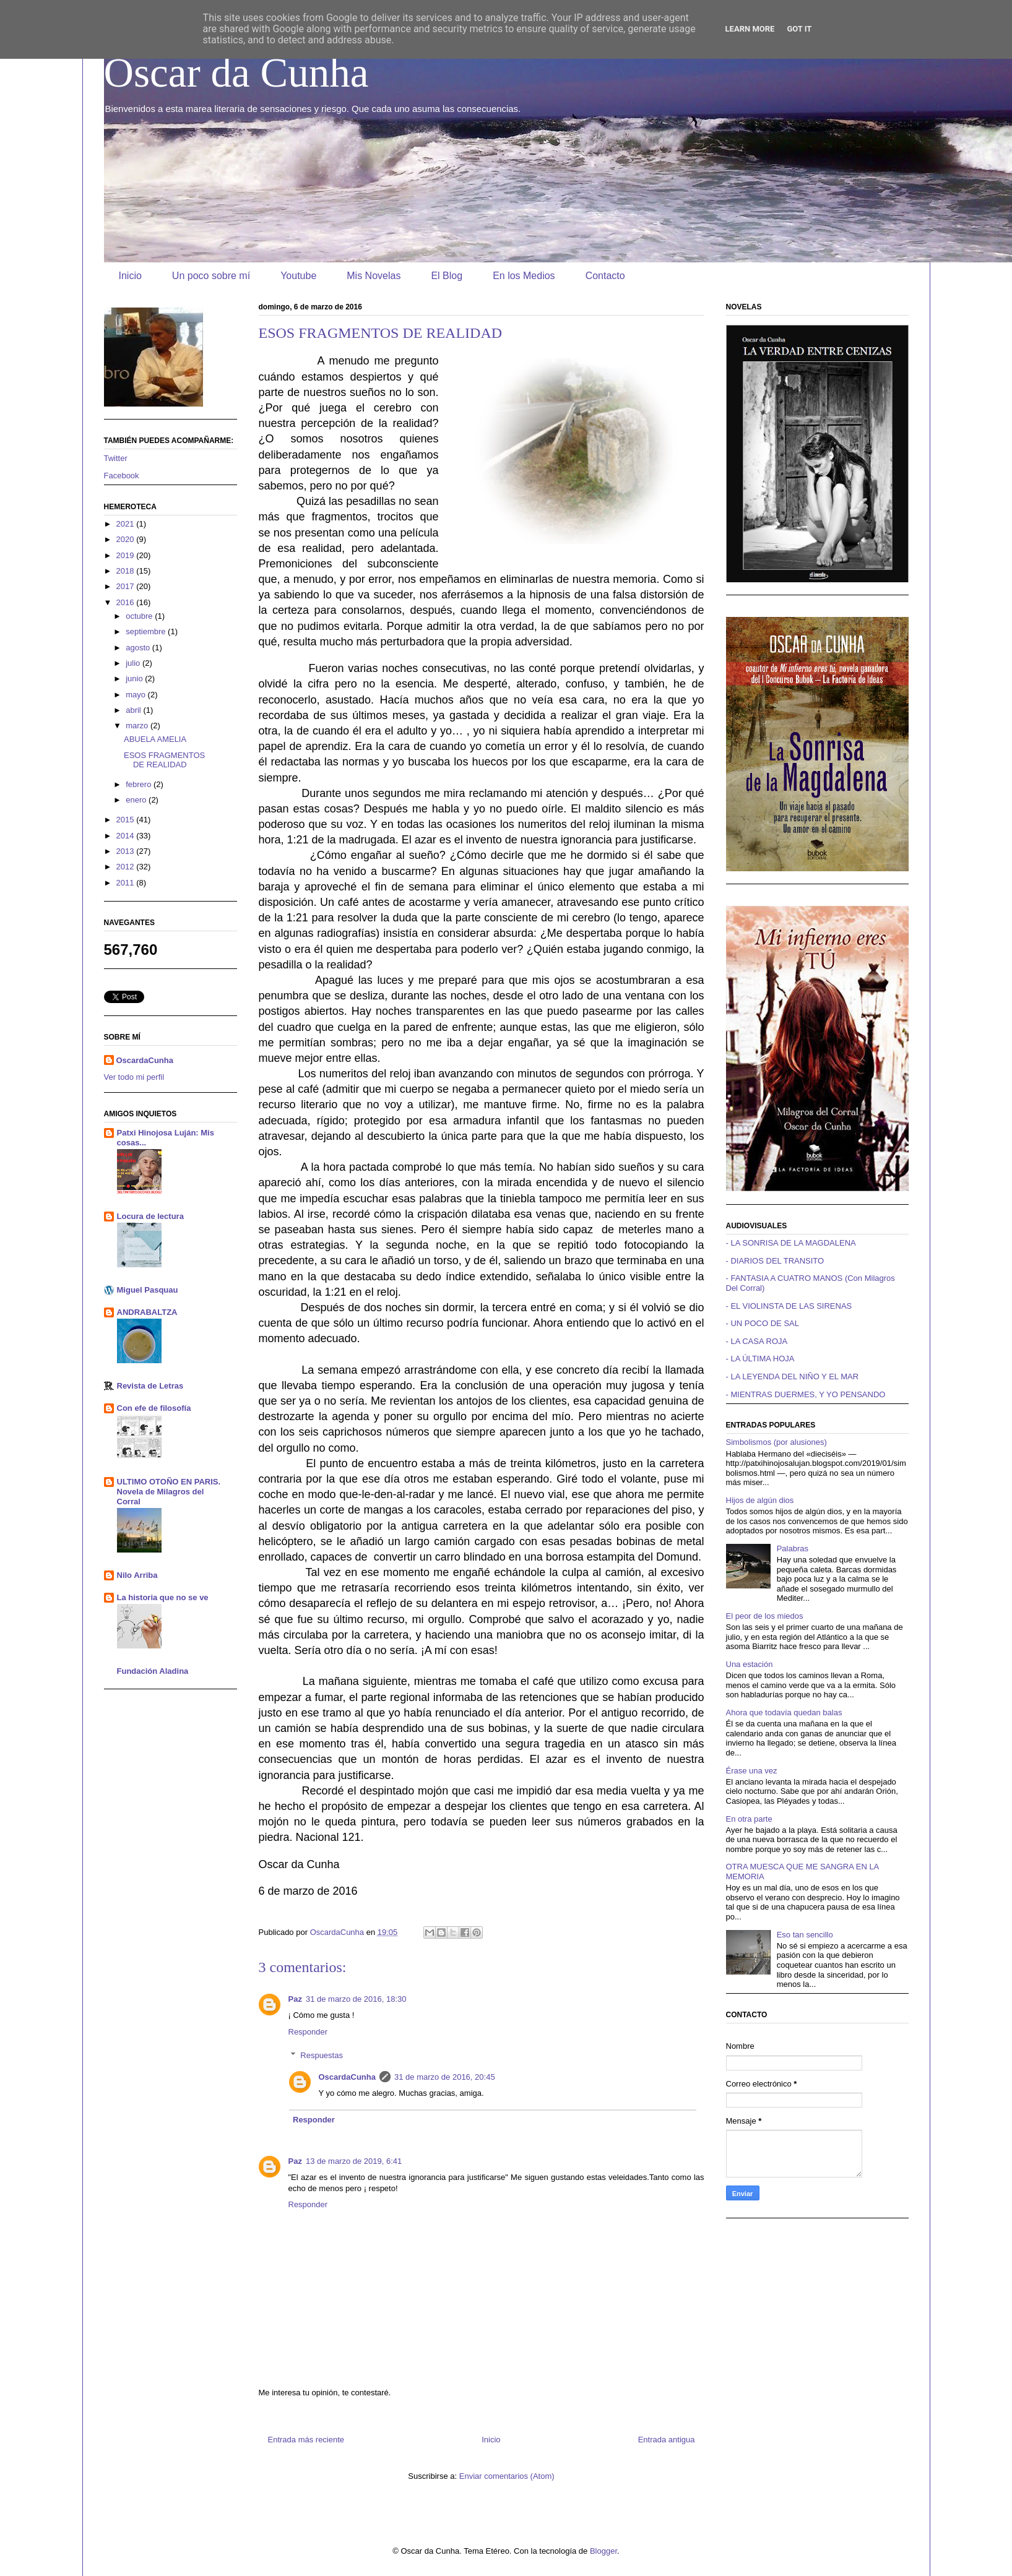 The width and height of the screenshot is (1012, 2576). I want to click on 31 de marzo de 2016, 18:30, so click(356, 1999).